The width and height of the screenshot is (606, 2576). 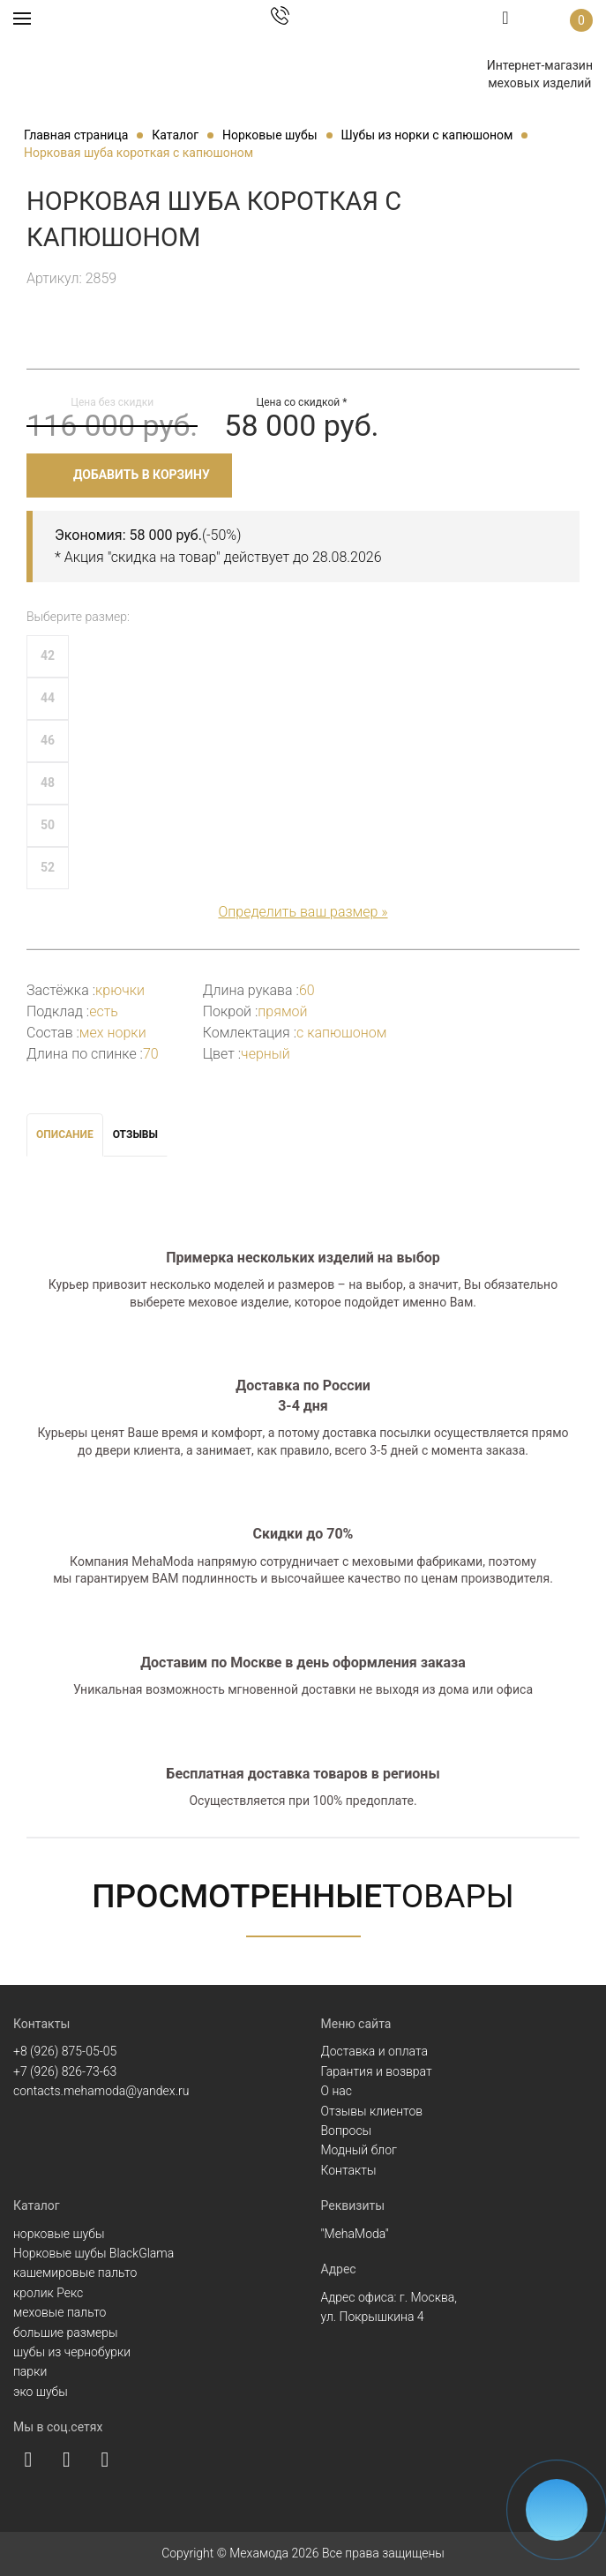 I want to click on contacts.mehamoda@yandex.ru, so click(x=101, y=2091).